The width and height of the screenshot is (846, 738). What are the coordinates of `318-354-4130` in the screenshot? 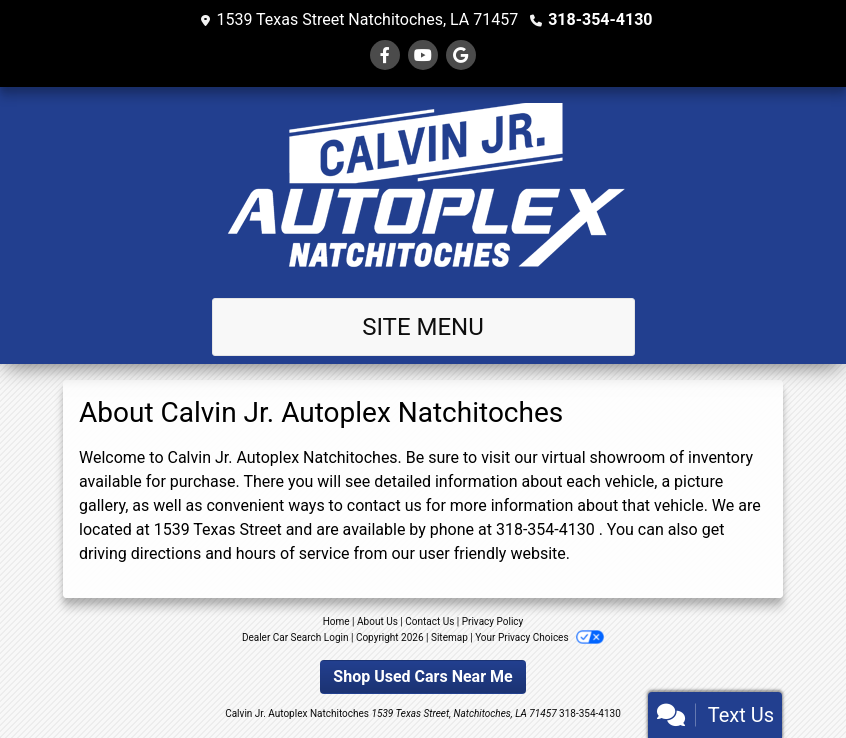 It's located at (600, 19).